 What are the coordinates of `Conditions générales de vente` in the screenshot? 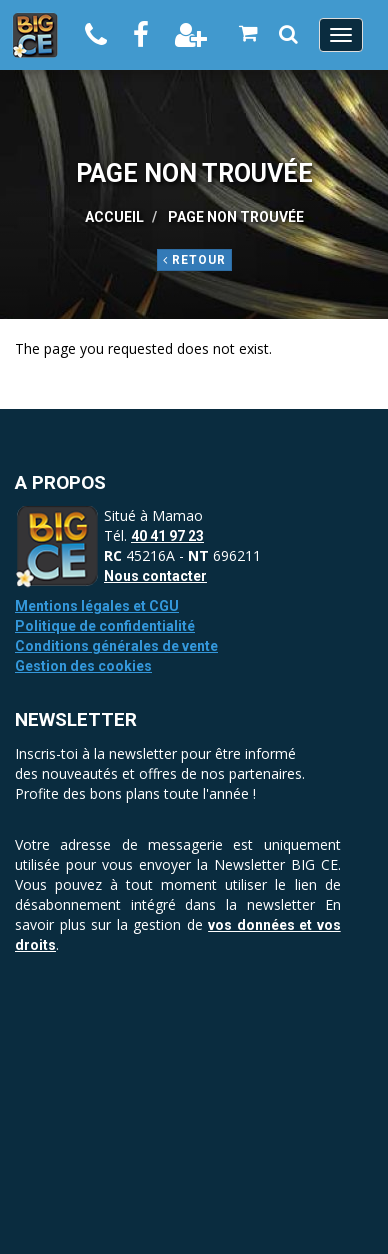 It's located at (116, 646).